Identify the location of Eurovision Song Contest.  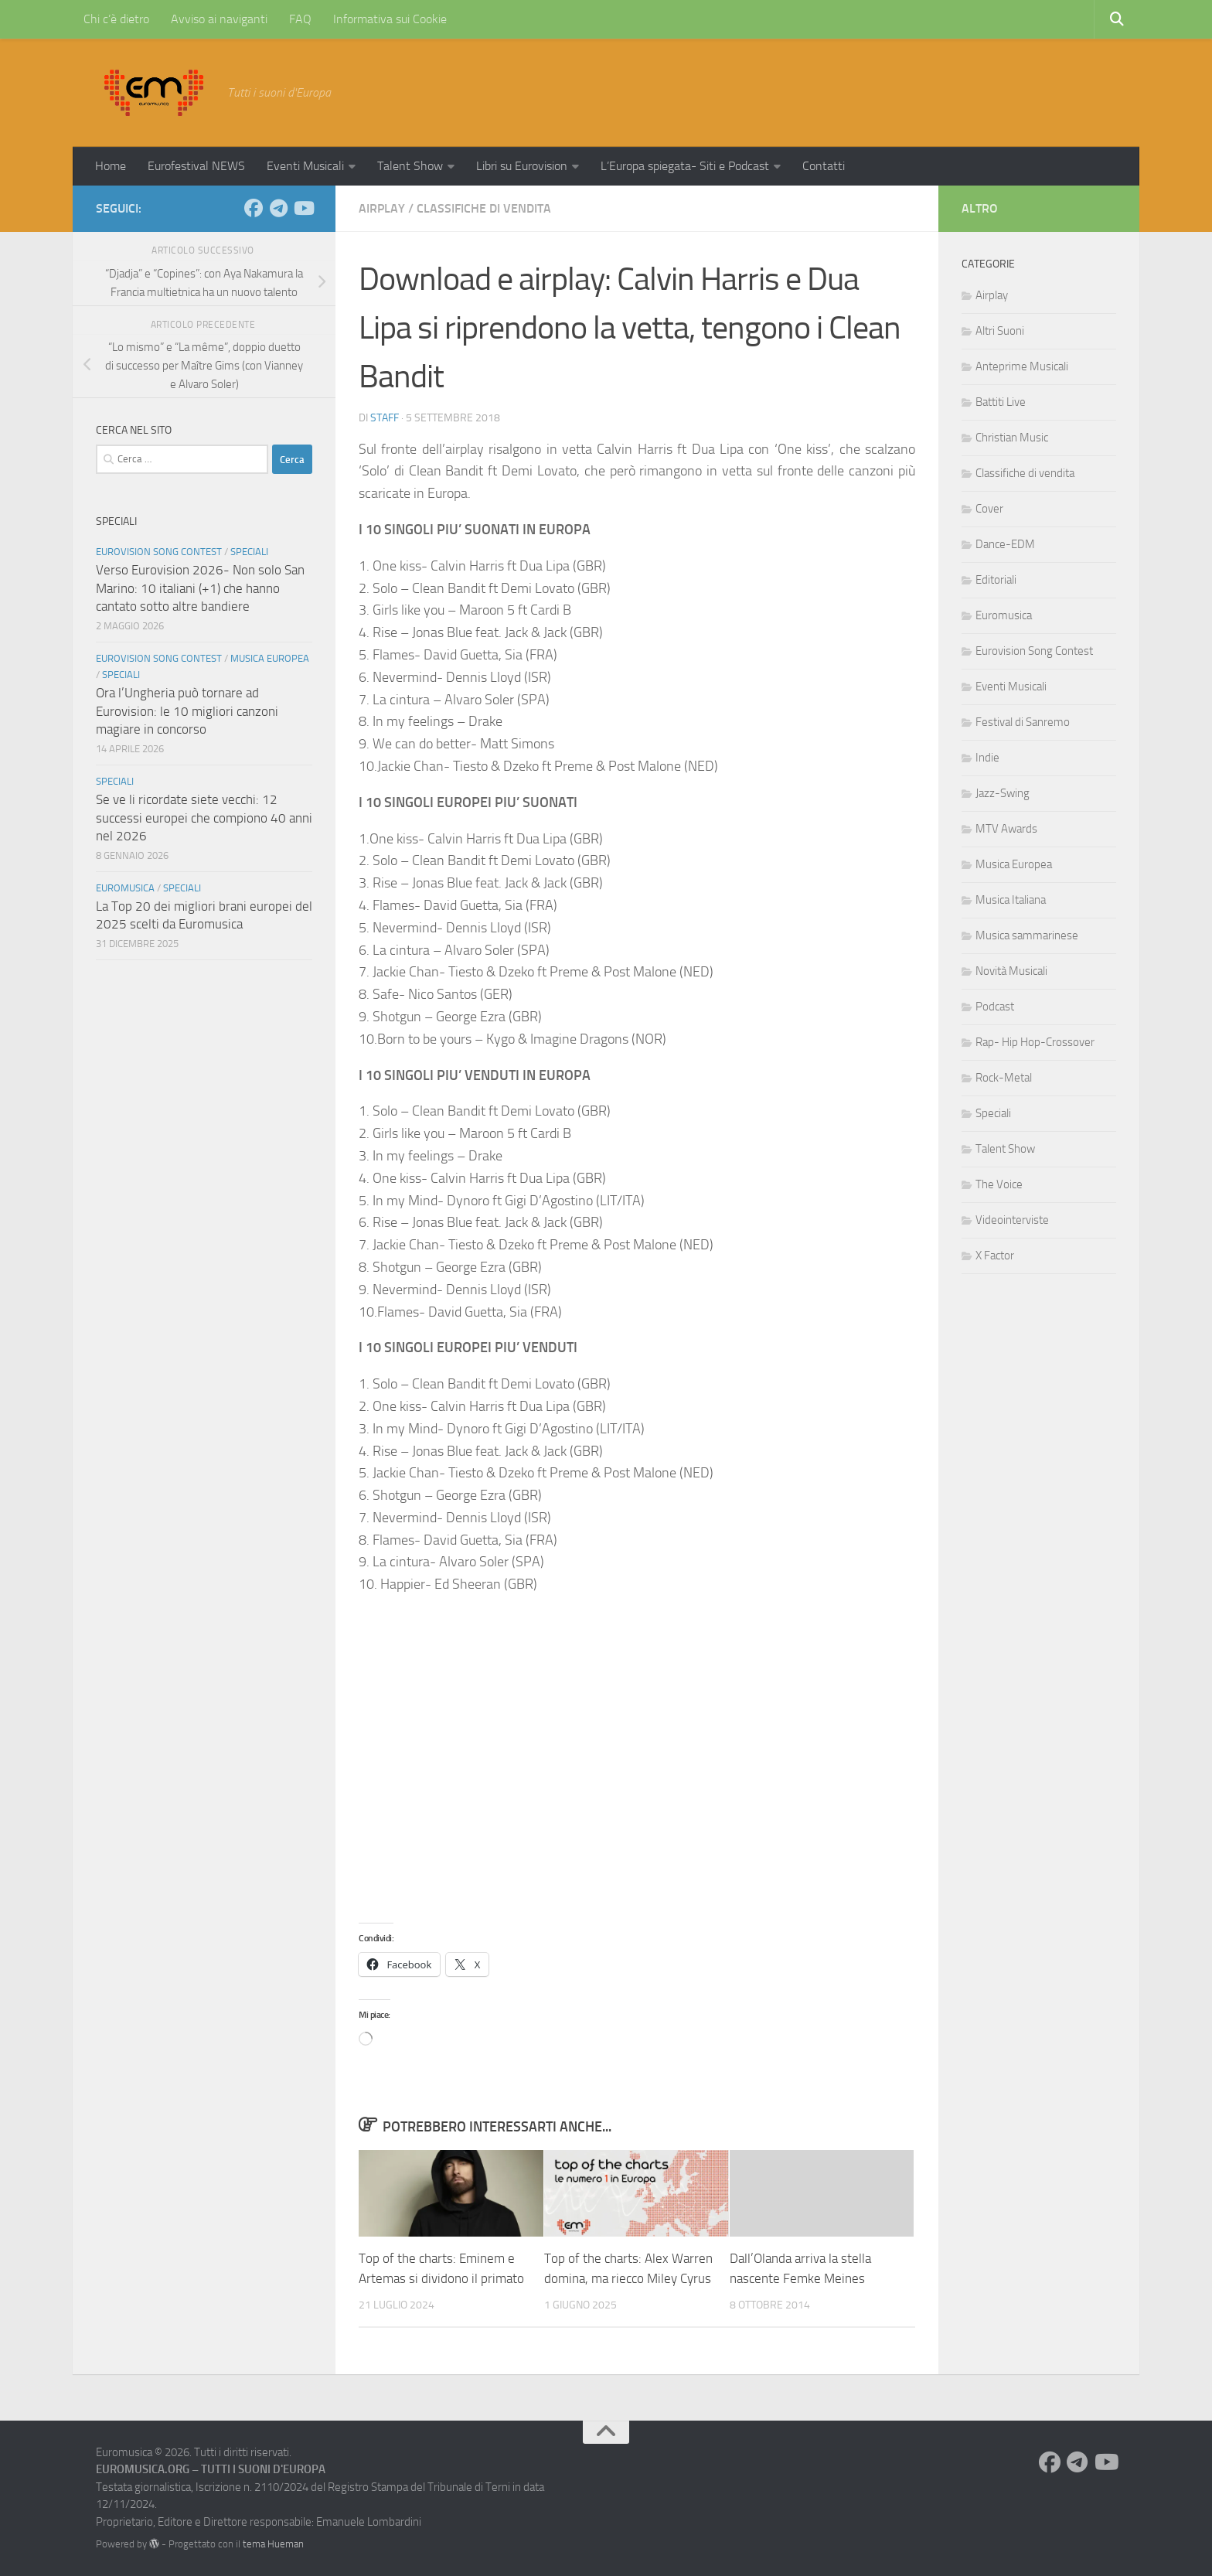
(159, 551).